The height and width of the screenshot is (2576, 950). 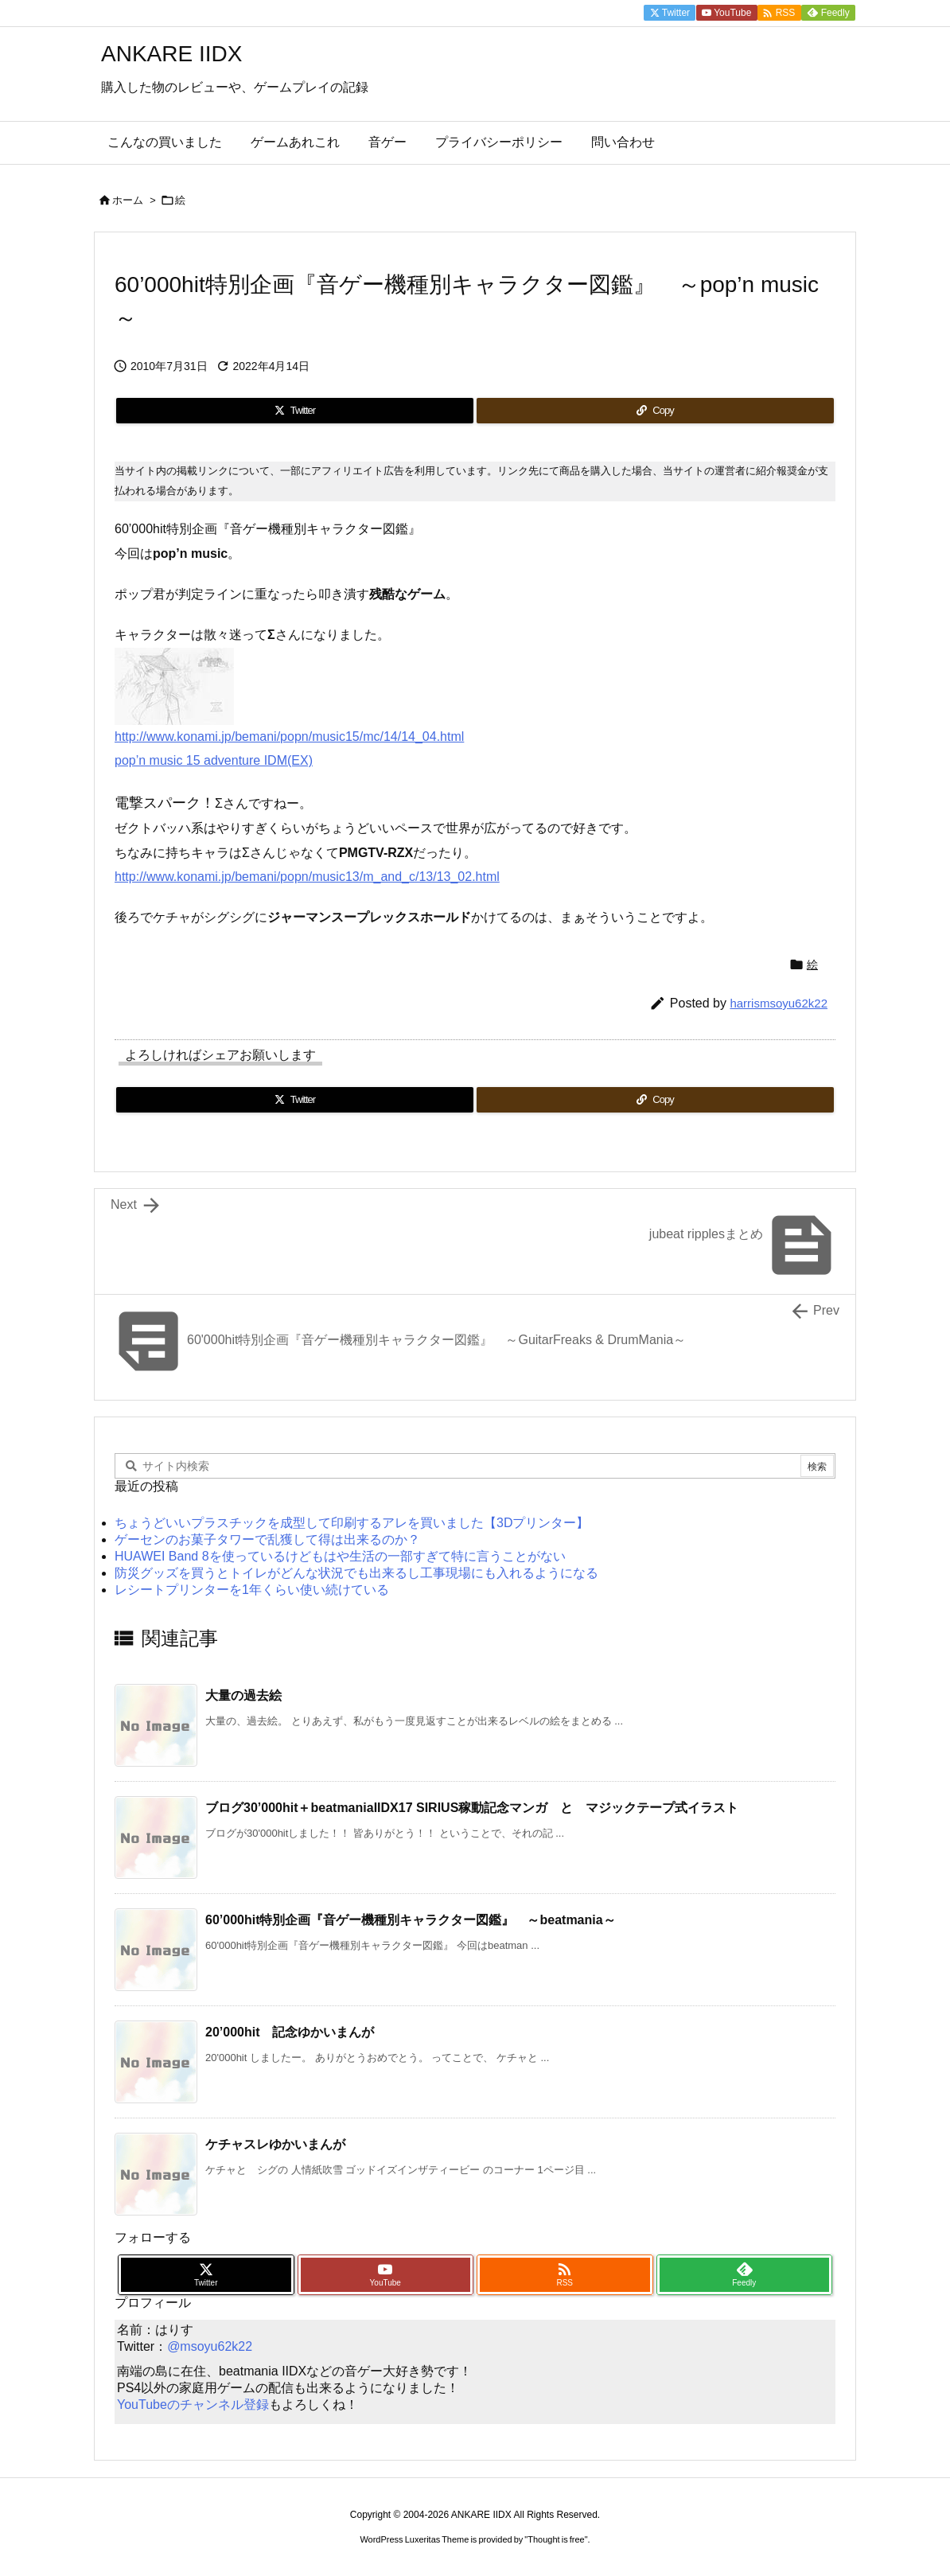 What do you see at coordinates (267, 1539) in the screenshot?
I see `ゲーセンのお菓子タワーで乱獲して得は出来るのか？` at bounding box center [267, 1539].